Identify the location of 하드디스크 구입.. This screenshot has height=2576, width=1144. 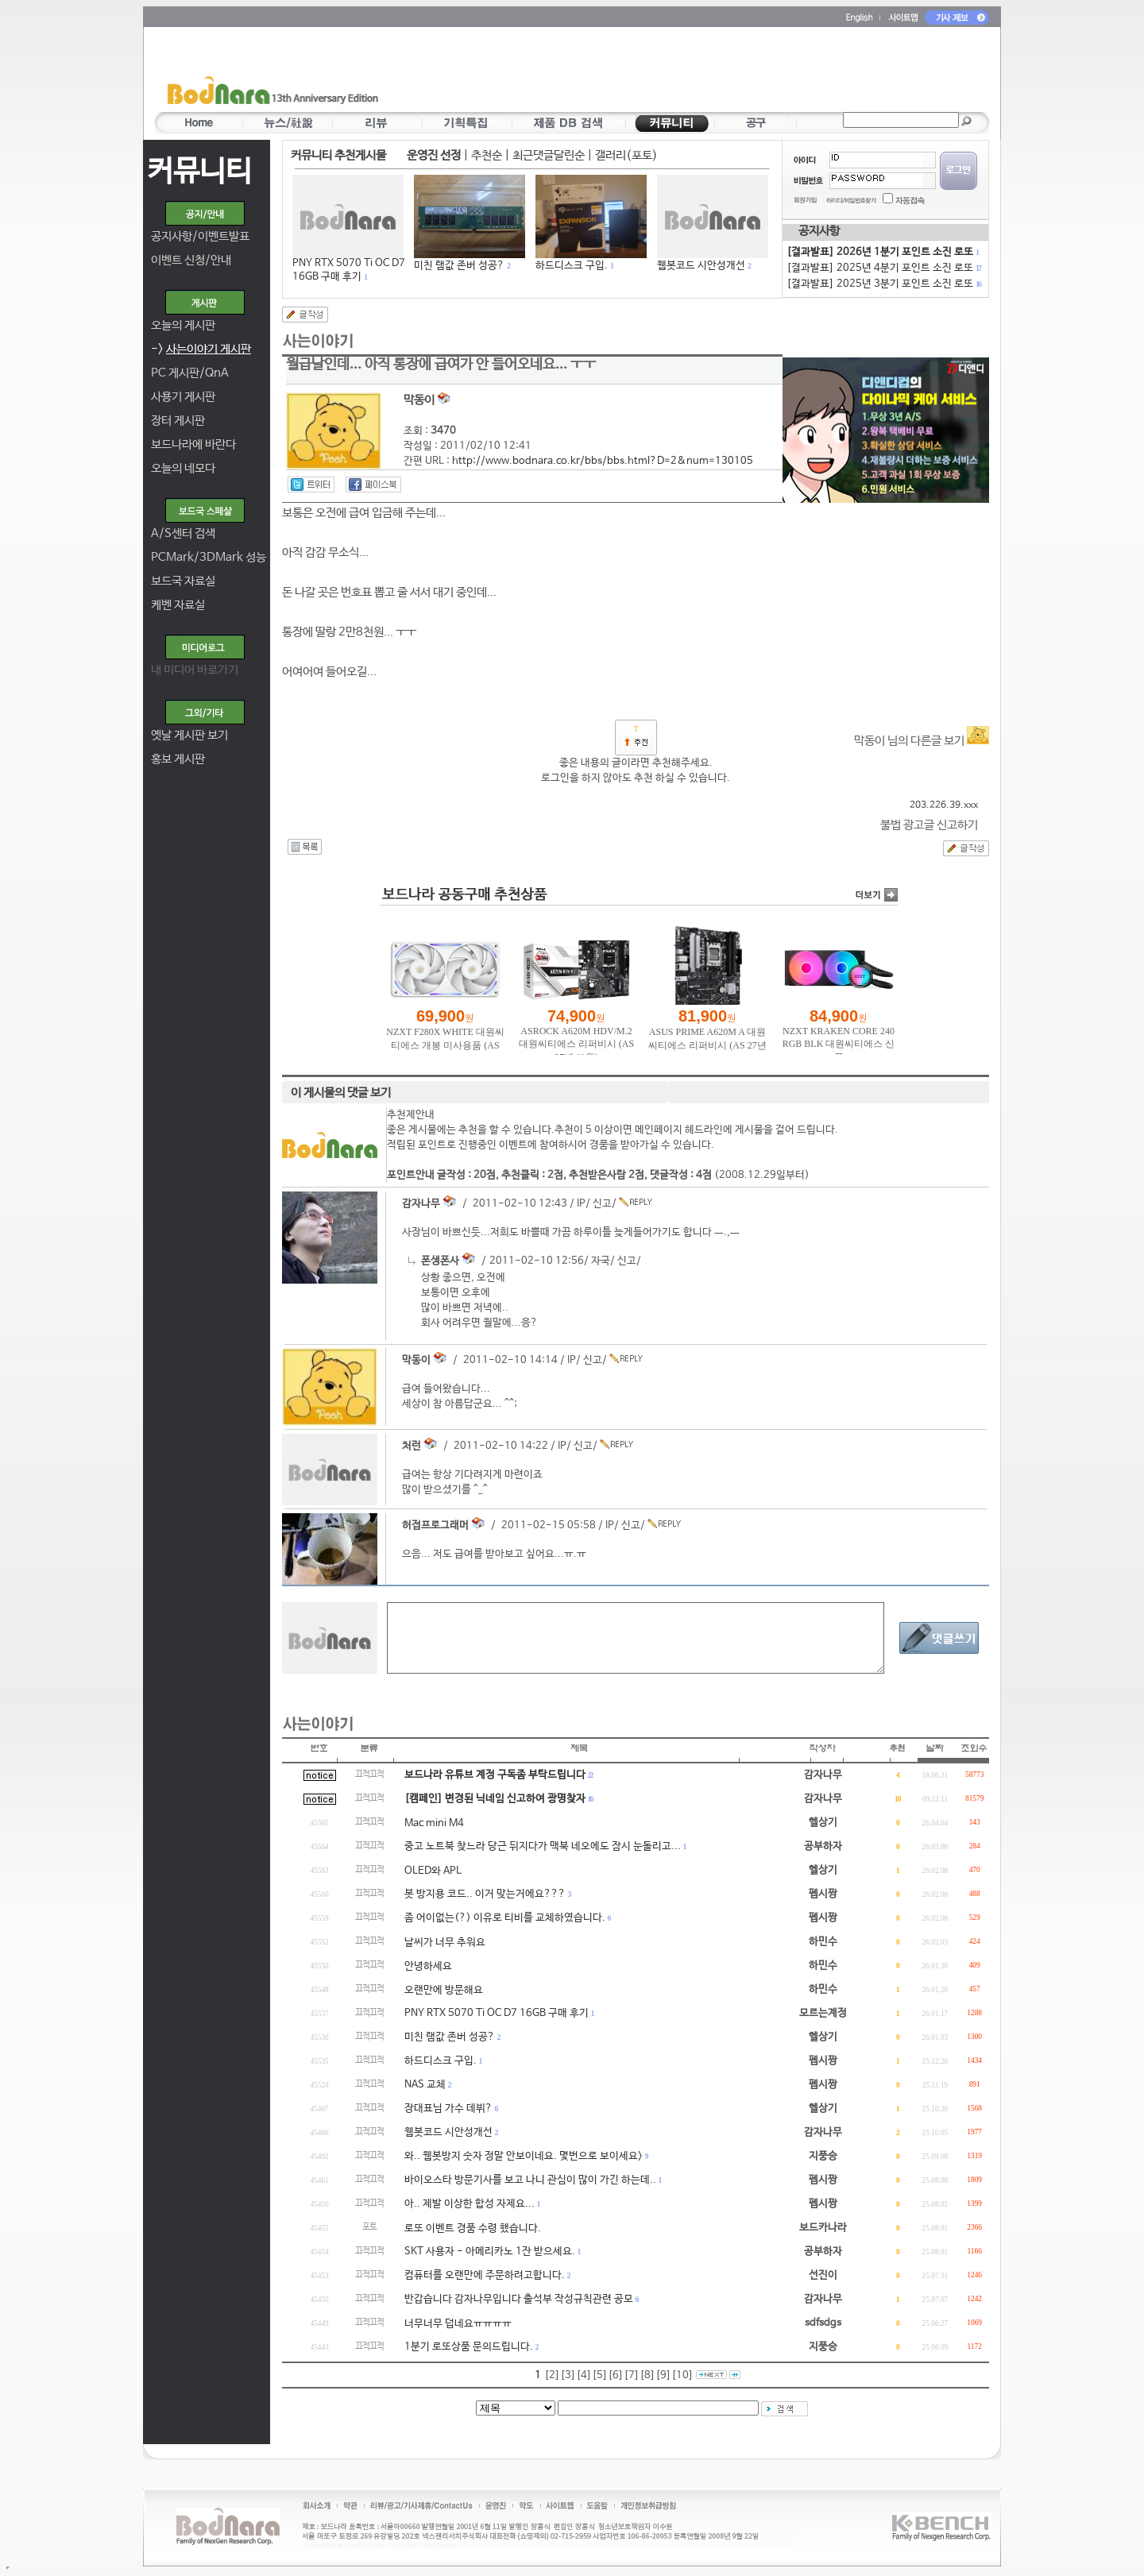
(571, 266).